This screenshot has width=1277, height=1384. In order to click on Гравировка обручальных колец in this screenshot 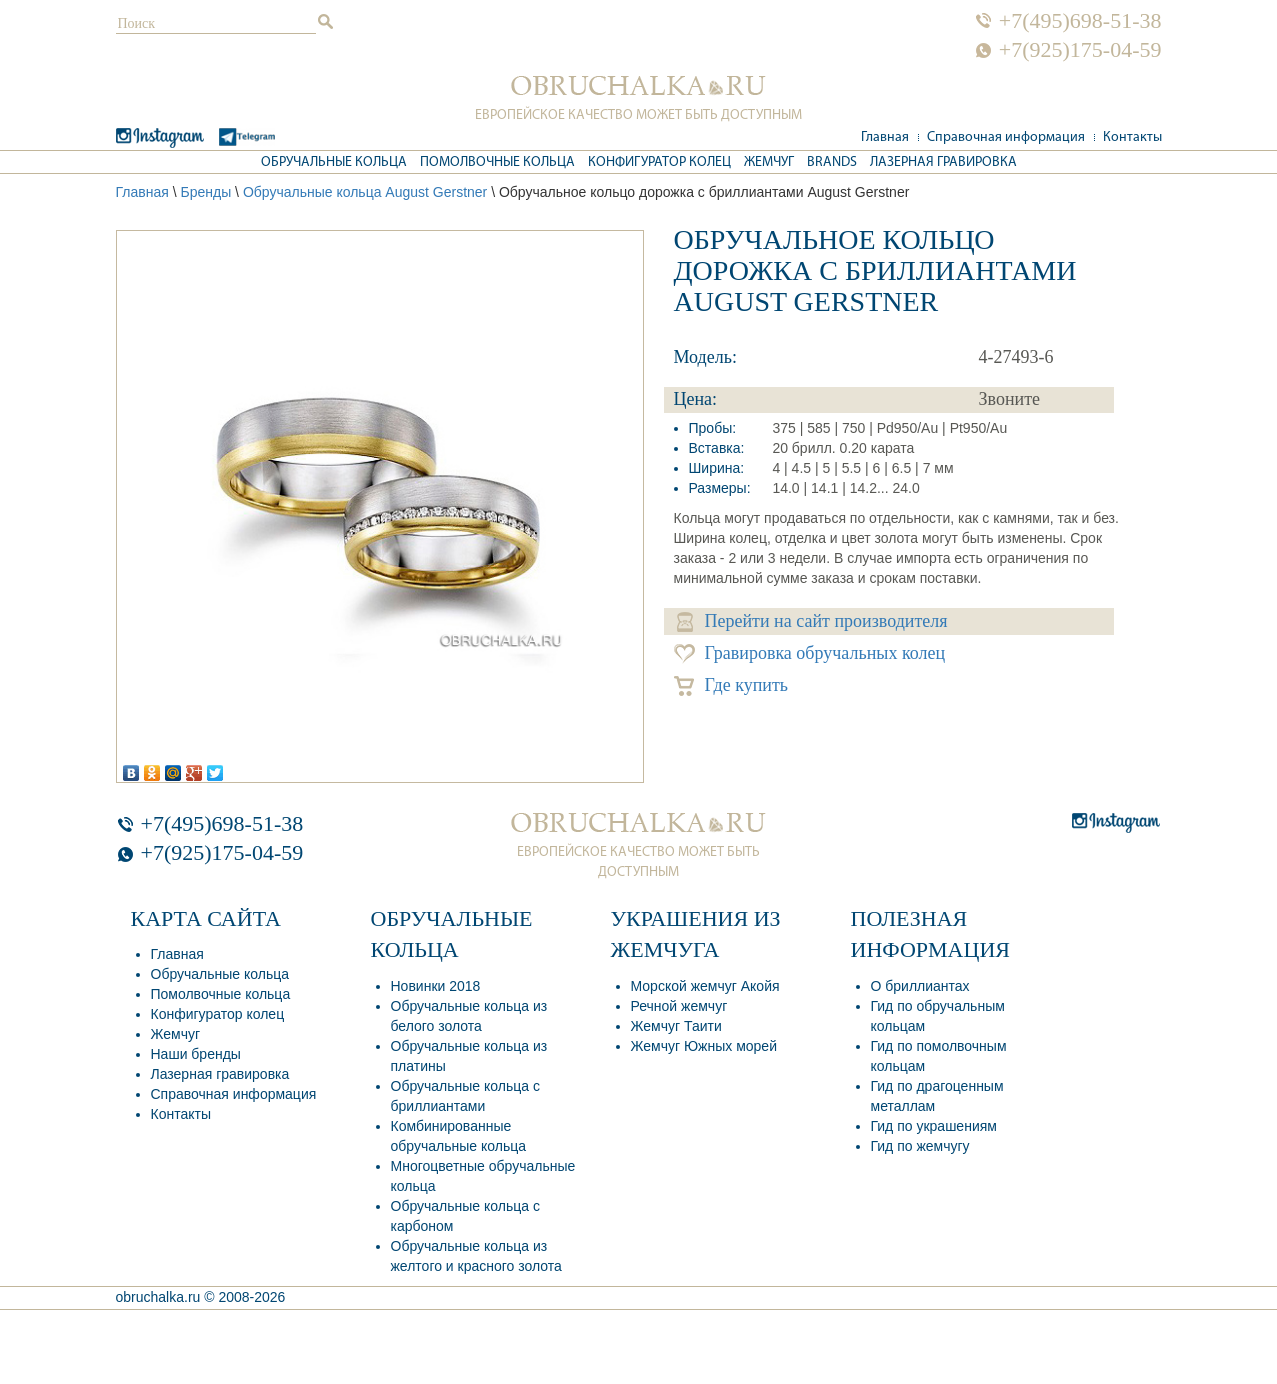, I will do `click(810, 653)`.